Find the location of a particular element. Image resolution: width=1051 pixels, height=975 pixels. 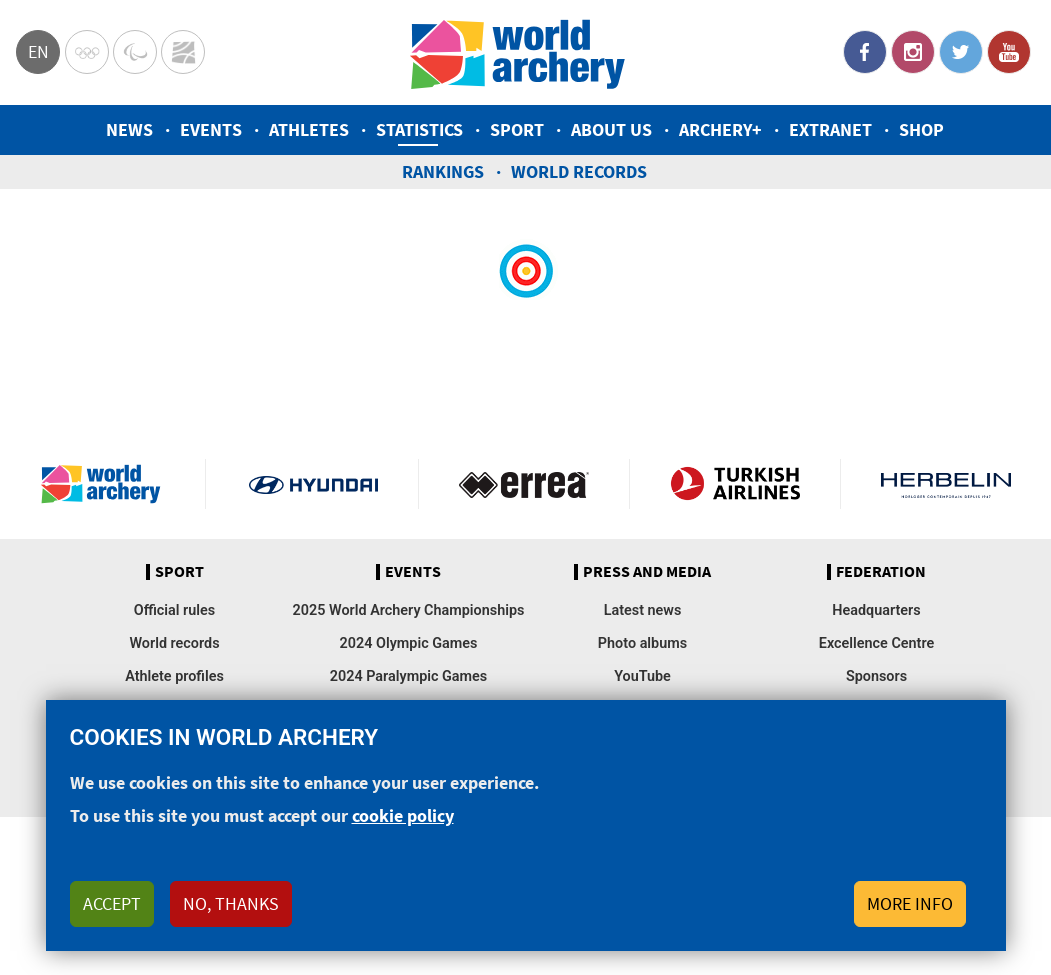

Visit Errea webpage is located at coordinates (524, 484).